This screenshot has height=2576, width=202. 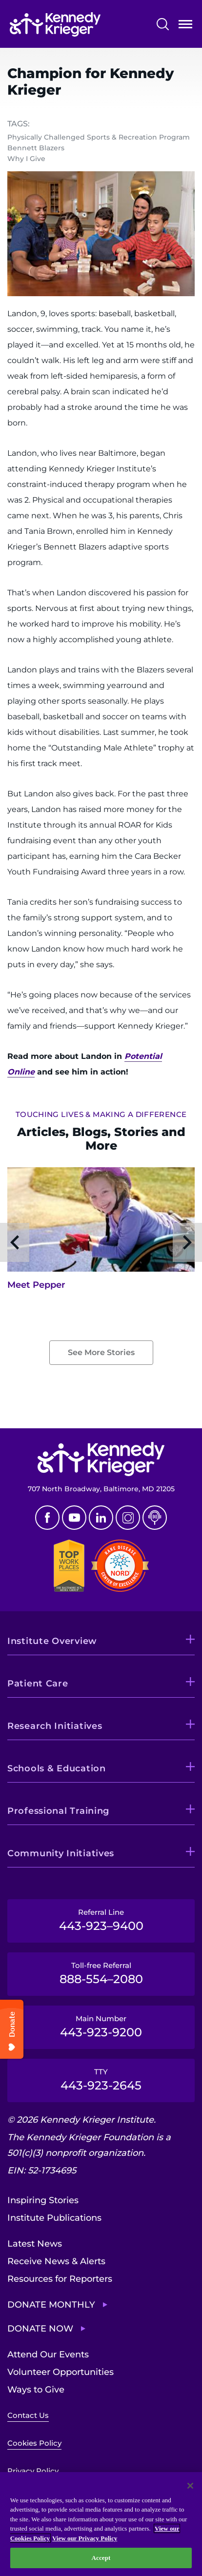 I want to click on Open, so click(x=185, y=26).